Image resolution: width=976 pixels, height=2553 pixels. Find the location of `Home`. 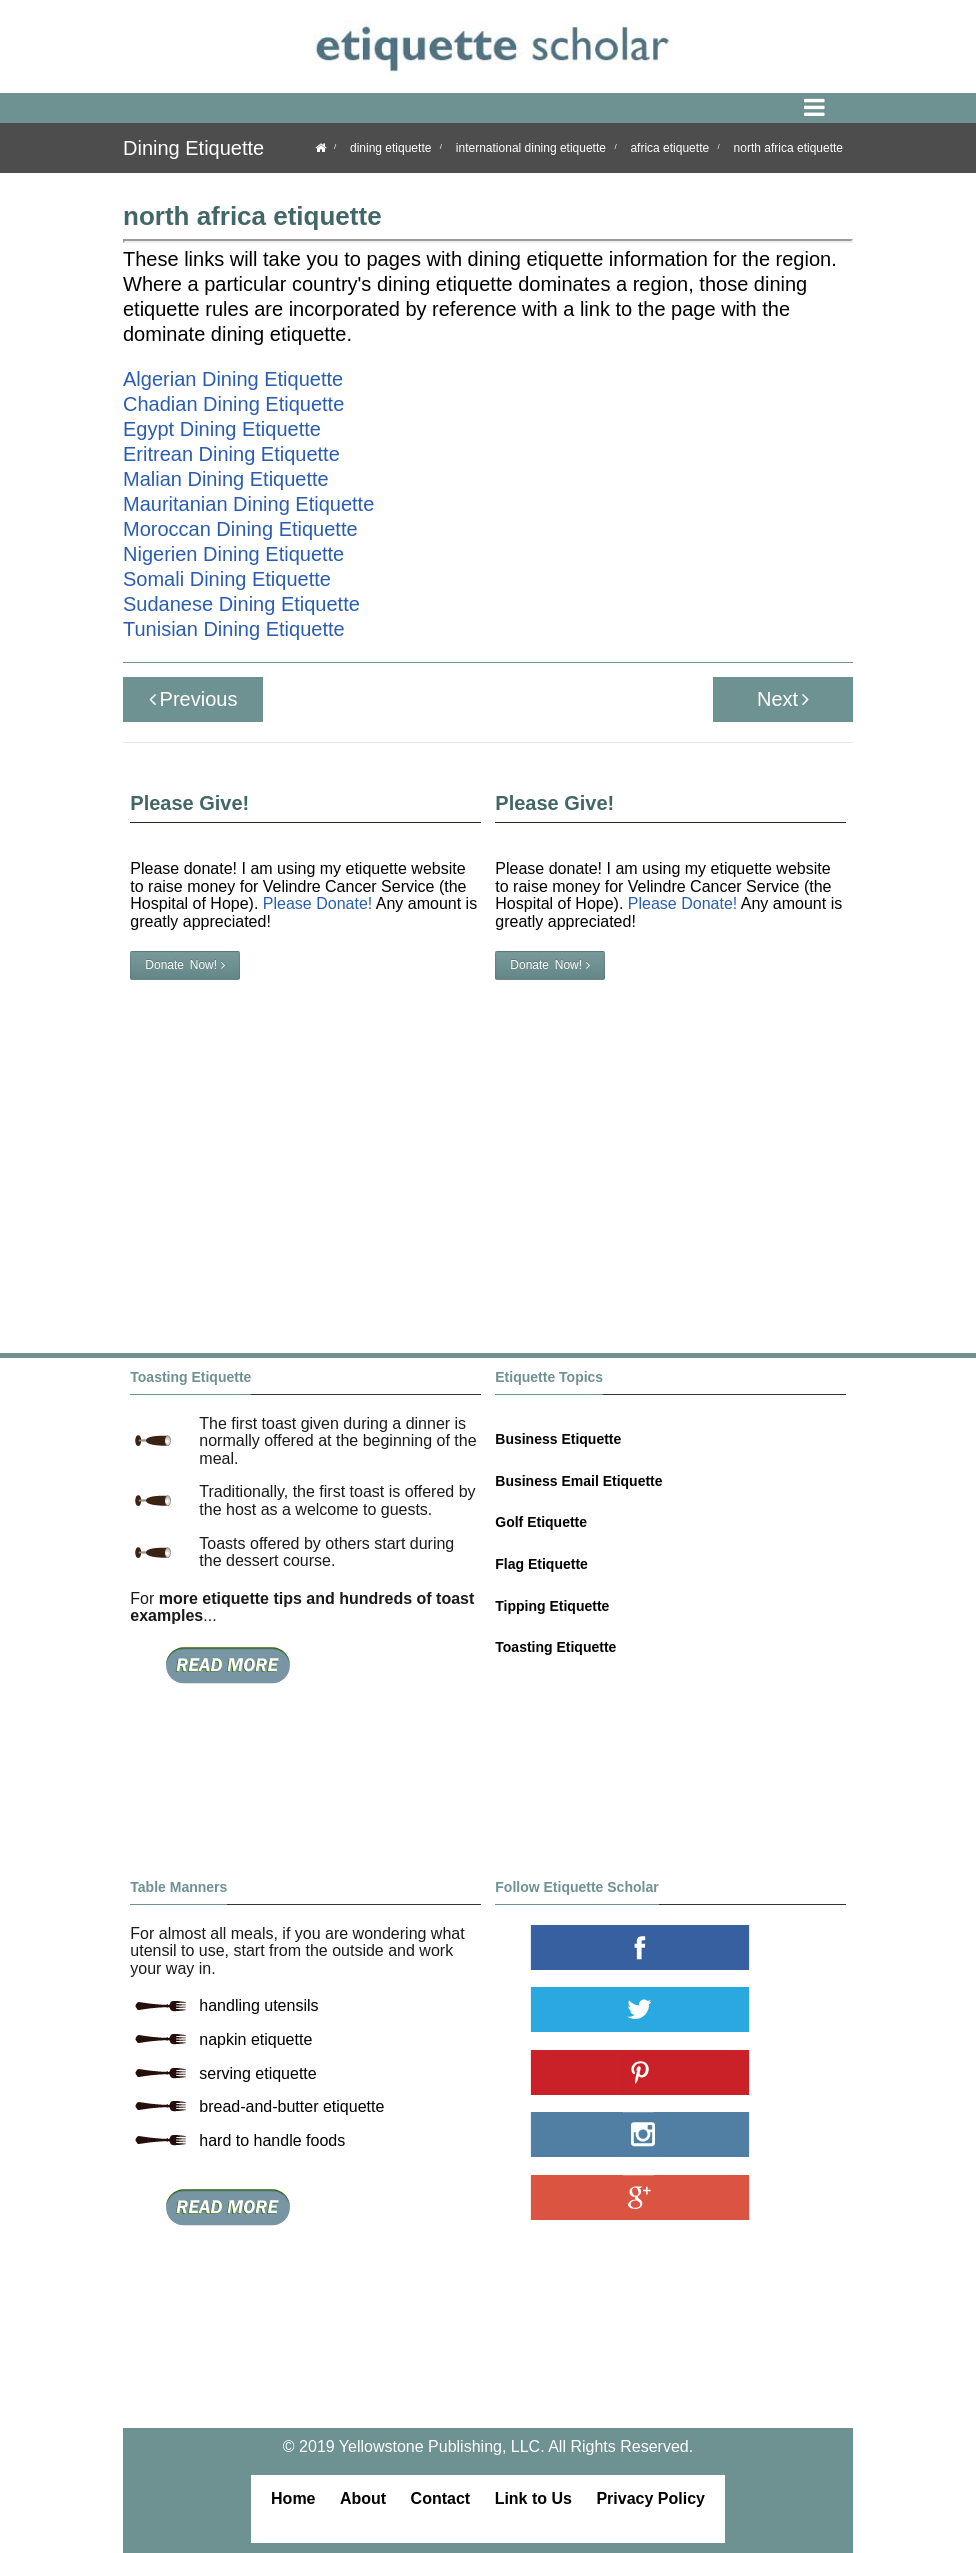

Home is located at coordinates (293, 2498).